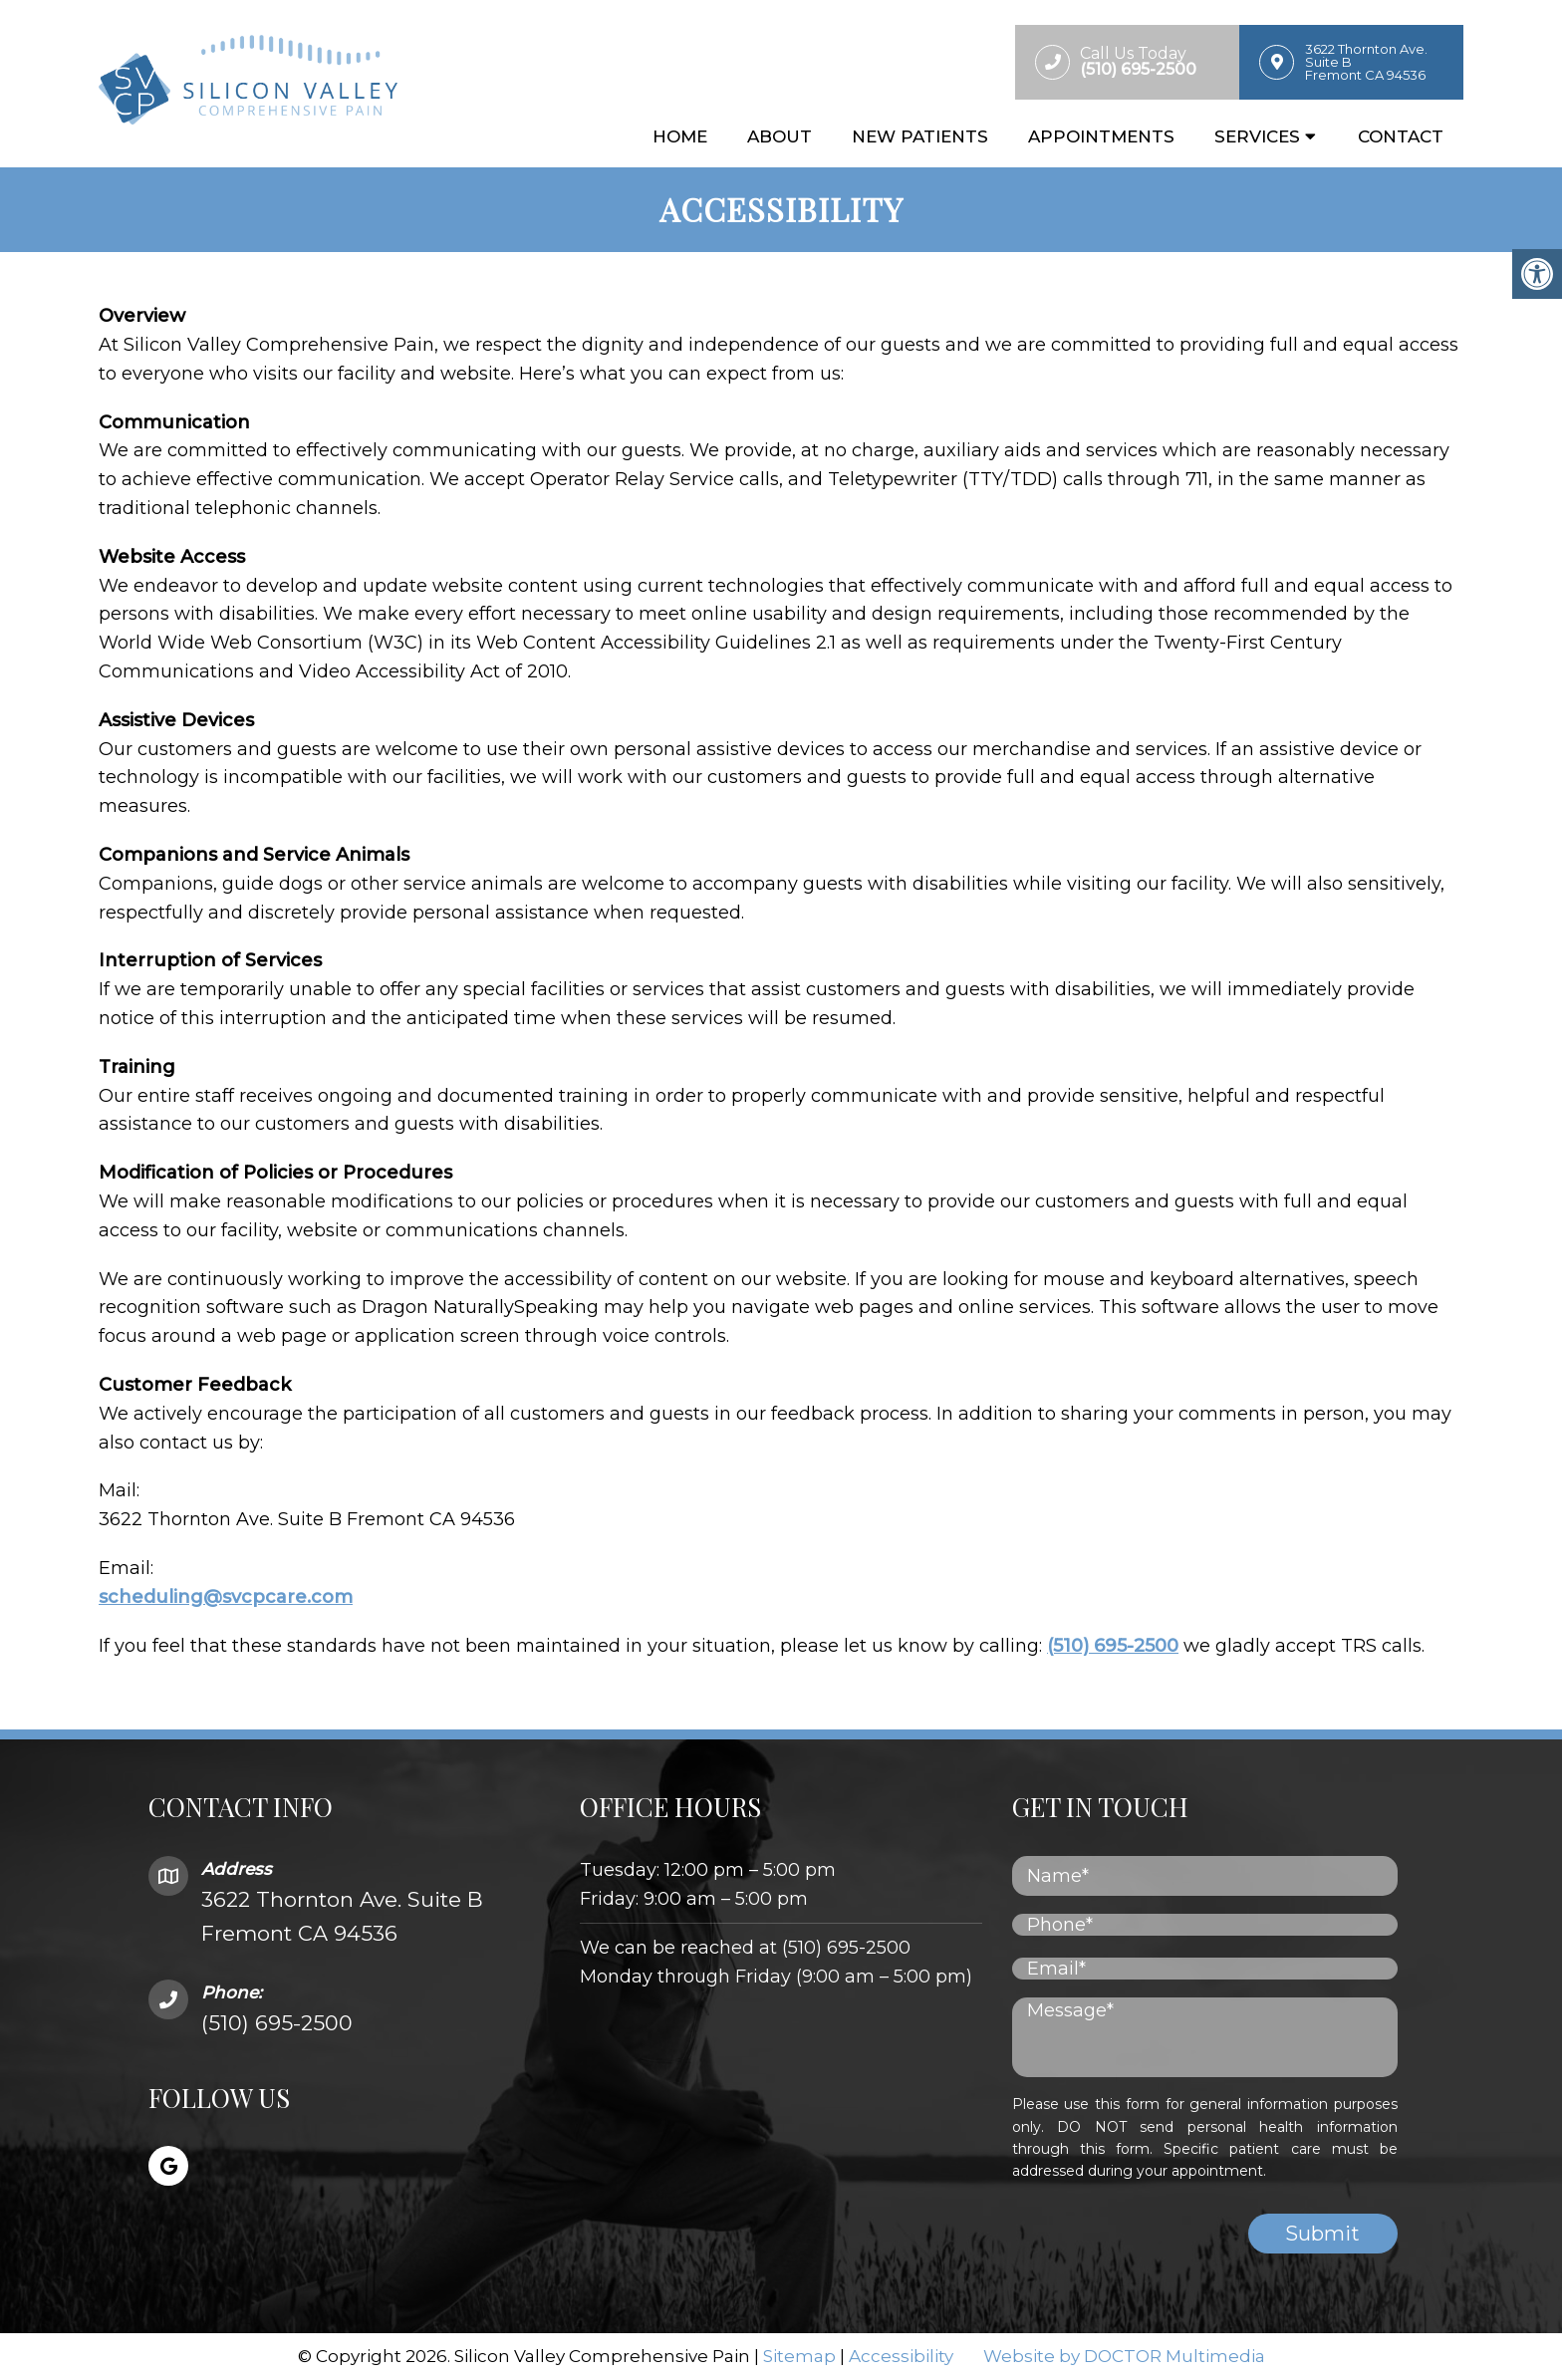 The height and width of the screenshot is (2380, 1562). What do you see at coordinates (901, 2356) in the screenshot?
I see `Accessibility` at bounding box center [901, 2356].